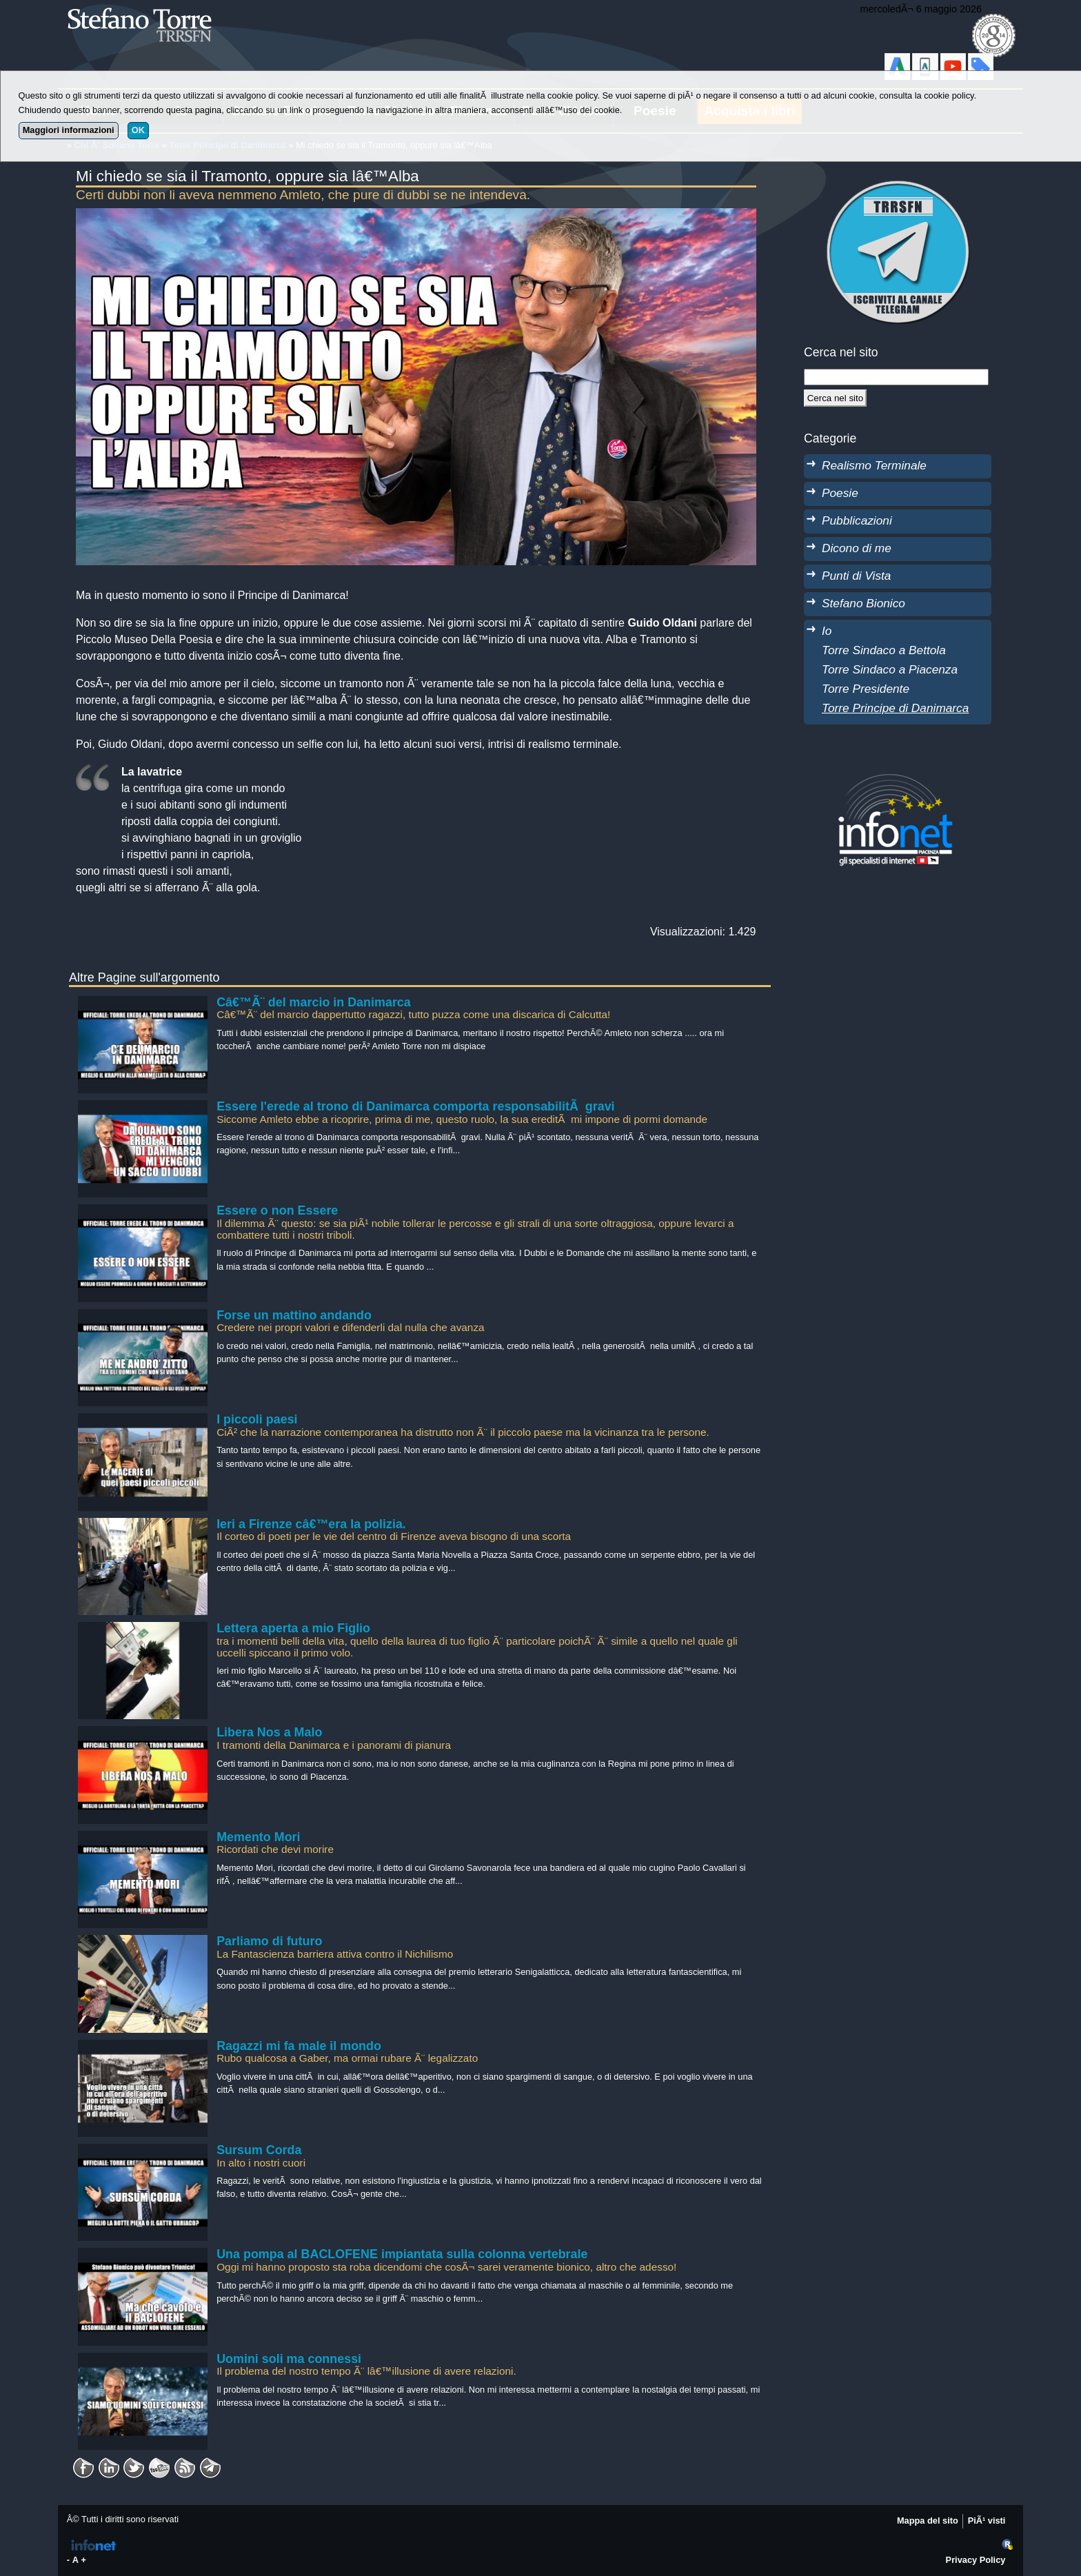  I want to click on PiÃ¹ visti, so click(987, 2520).